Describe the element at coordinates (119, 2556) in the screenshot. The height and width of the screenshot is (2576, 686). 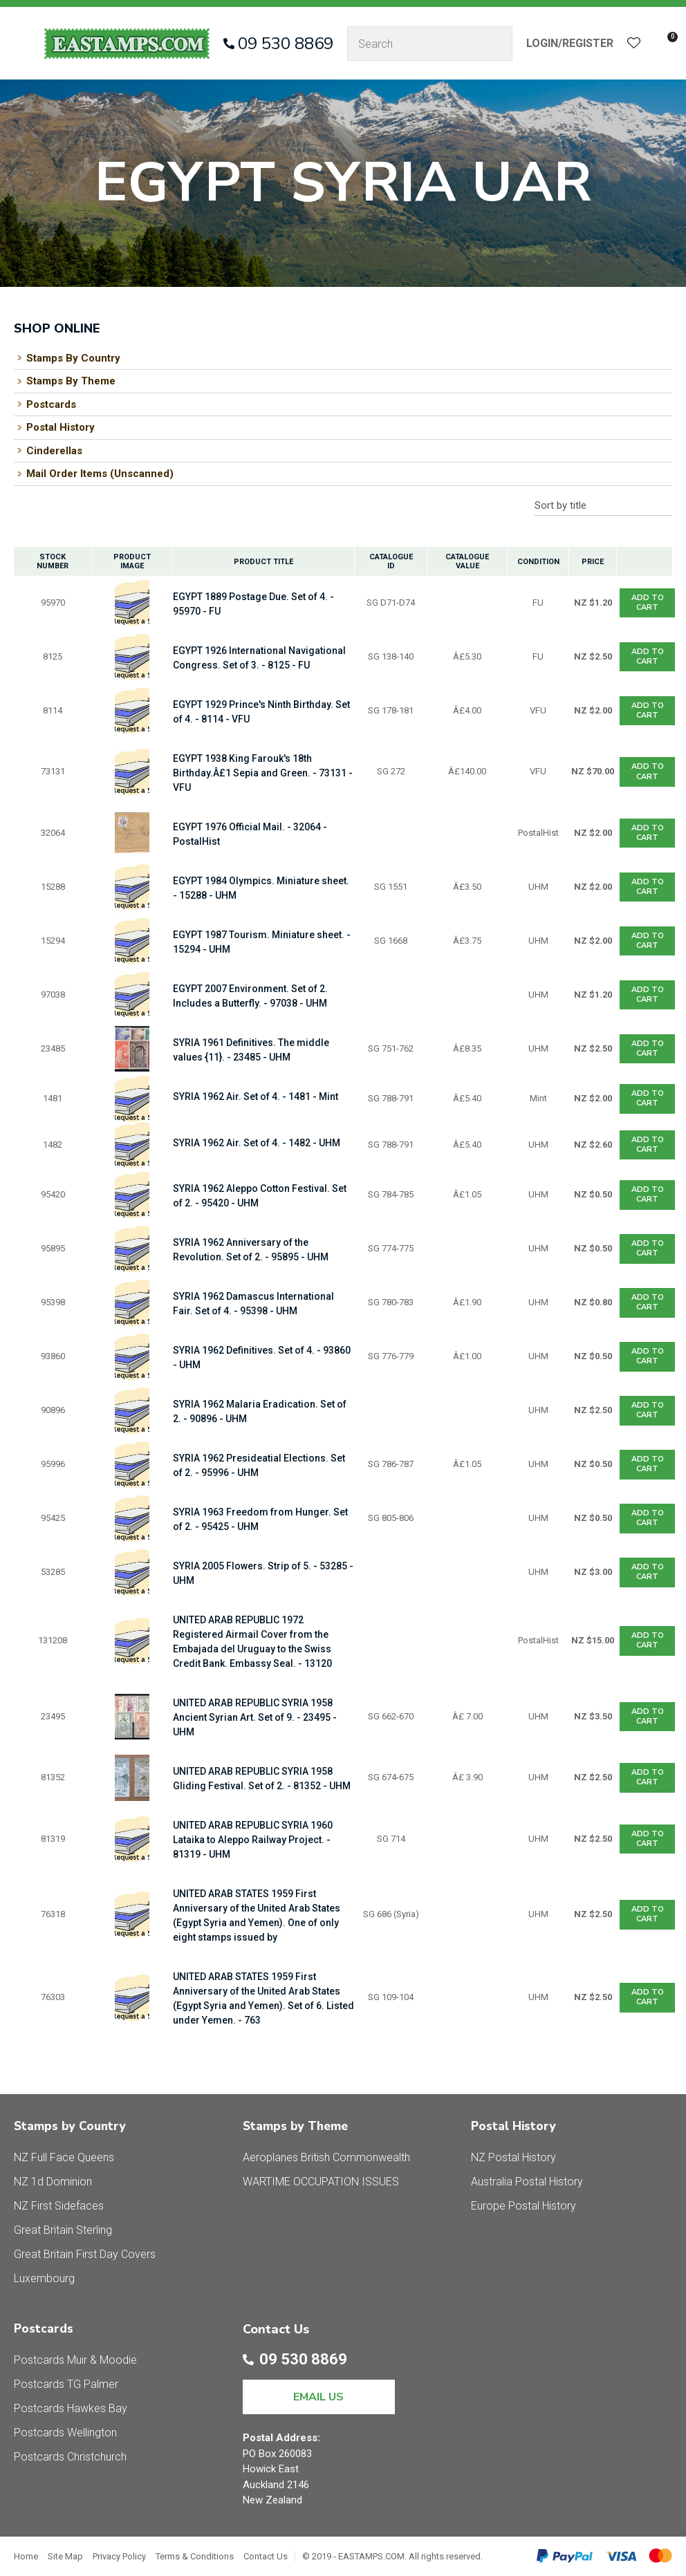
I see `Privacy Policy` at that location.